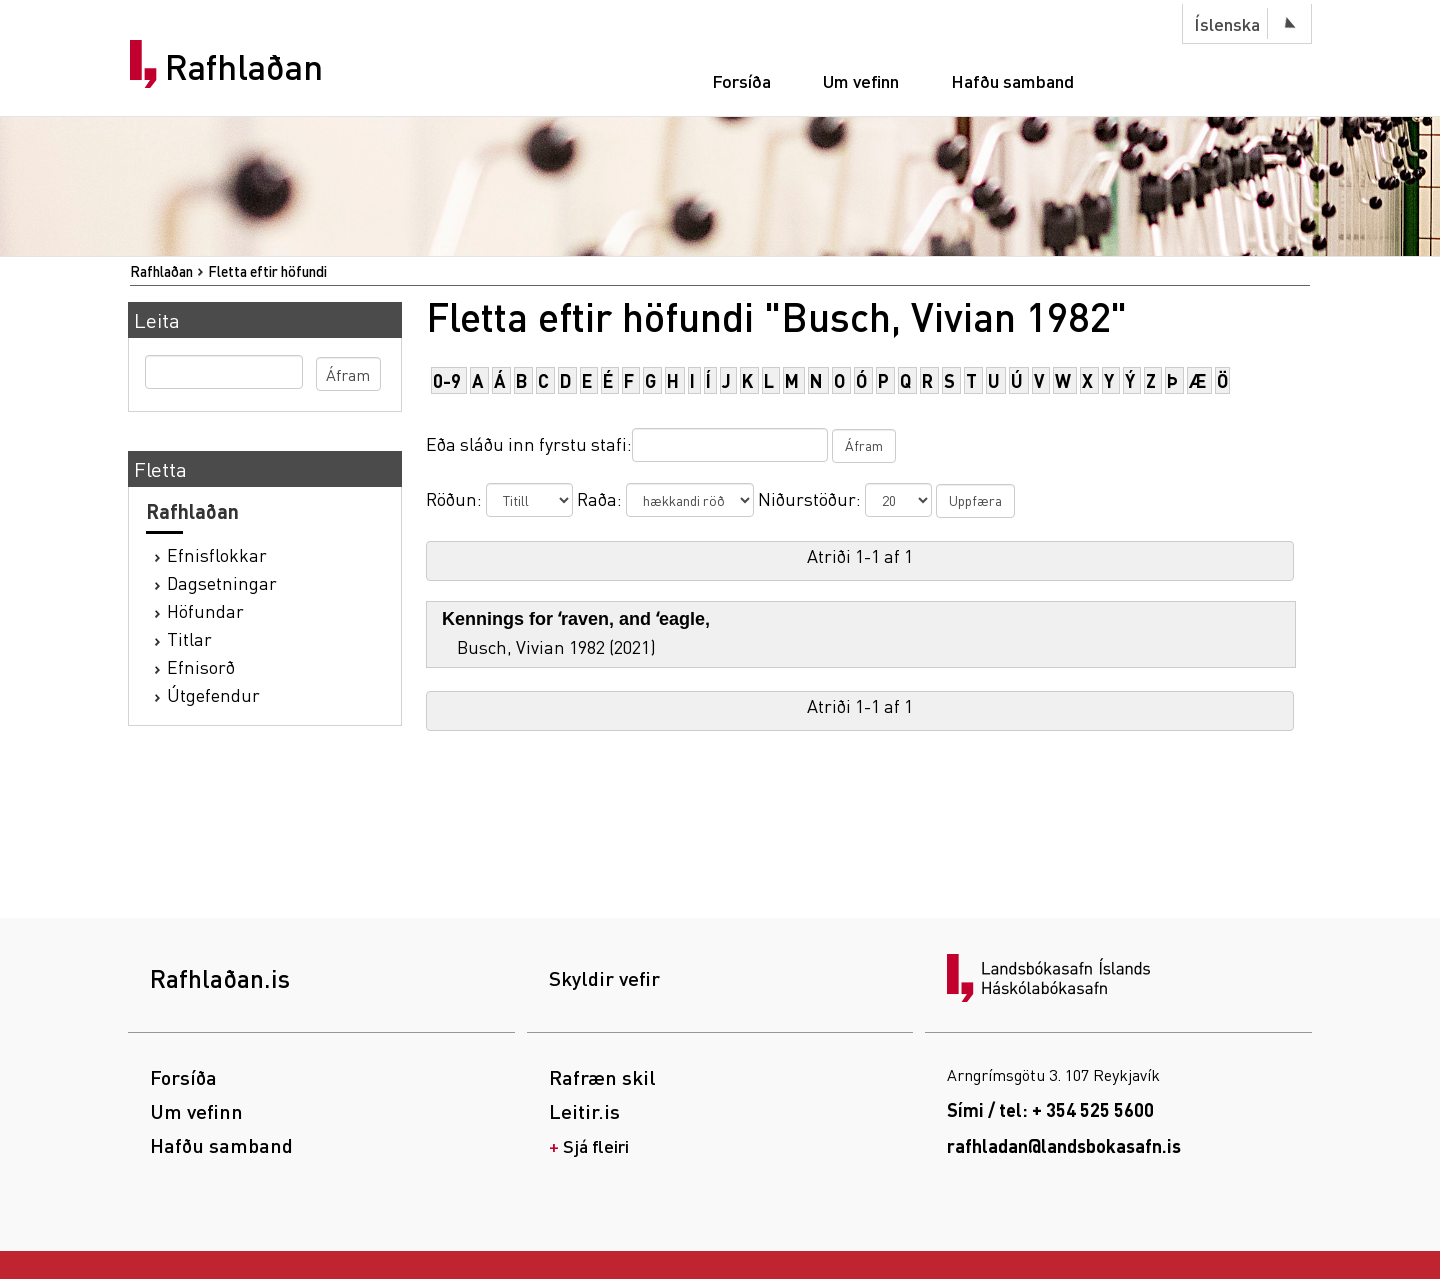 Image resolution: width=1440 pixels, height=1279 pixels. I want to click on Forsíða, so click(741, 80).